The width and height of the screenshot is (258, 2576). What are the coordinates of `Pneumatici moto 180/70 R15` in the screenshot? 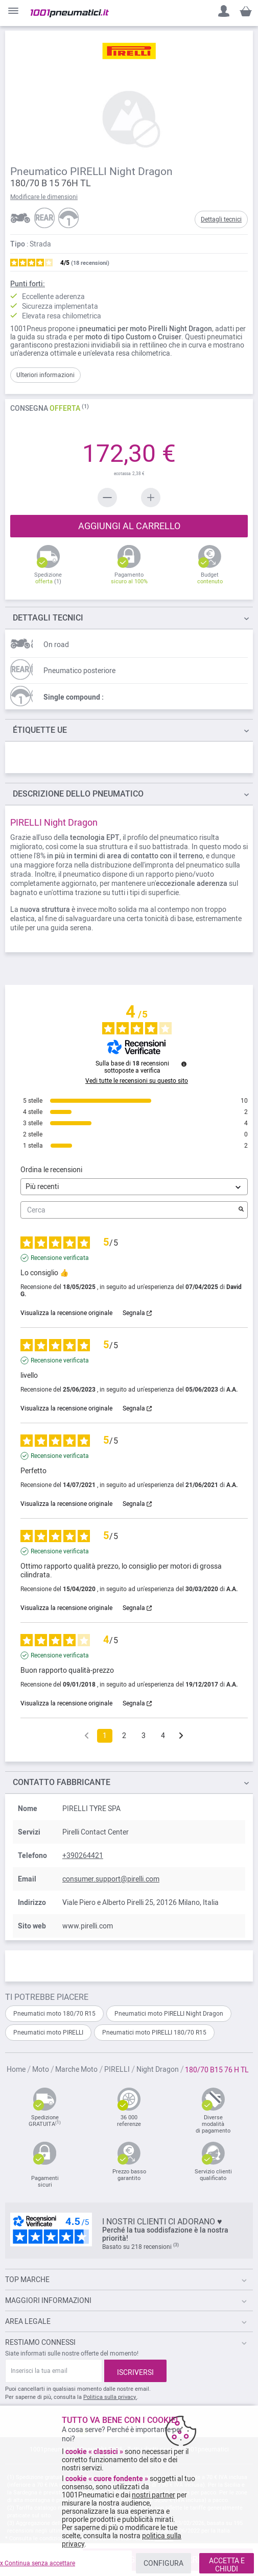 It's located at (54, 2013).